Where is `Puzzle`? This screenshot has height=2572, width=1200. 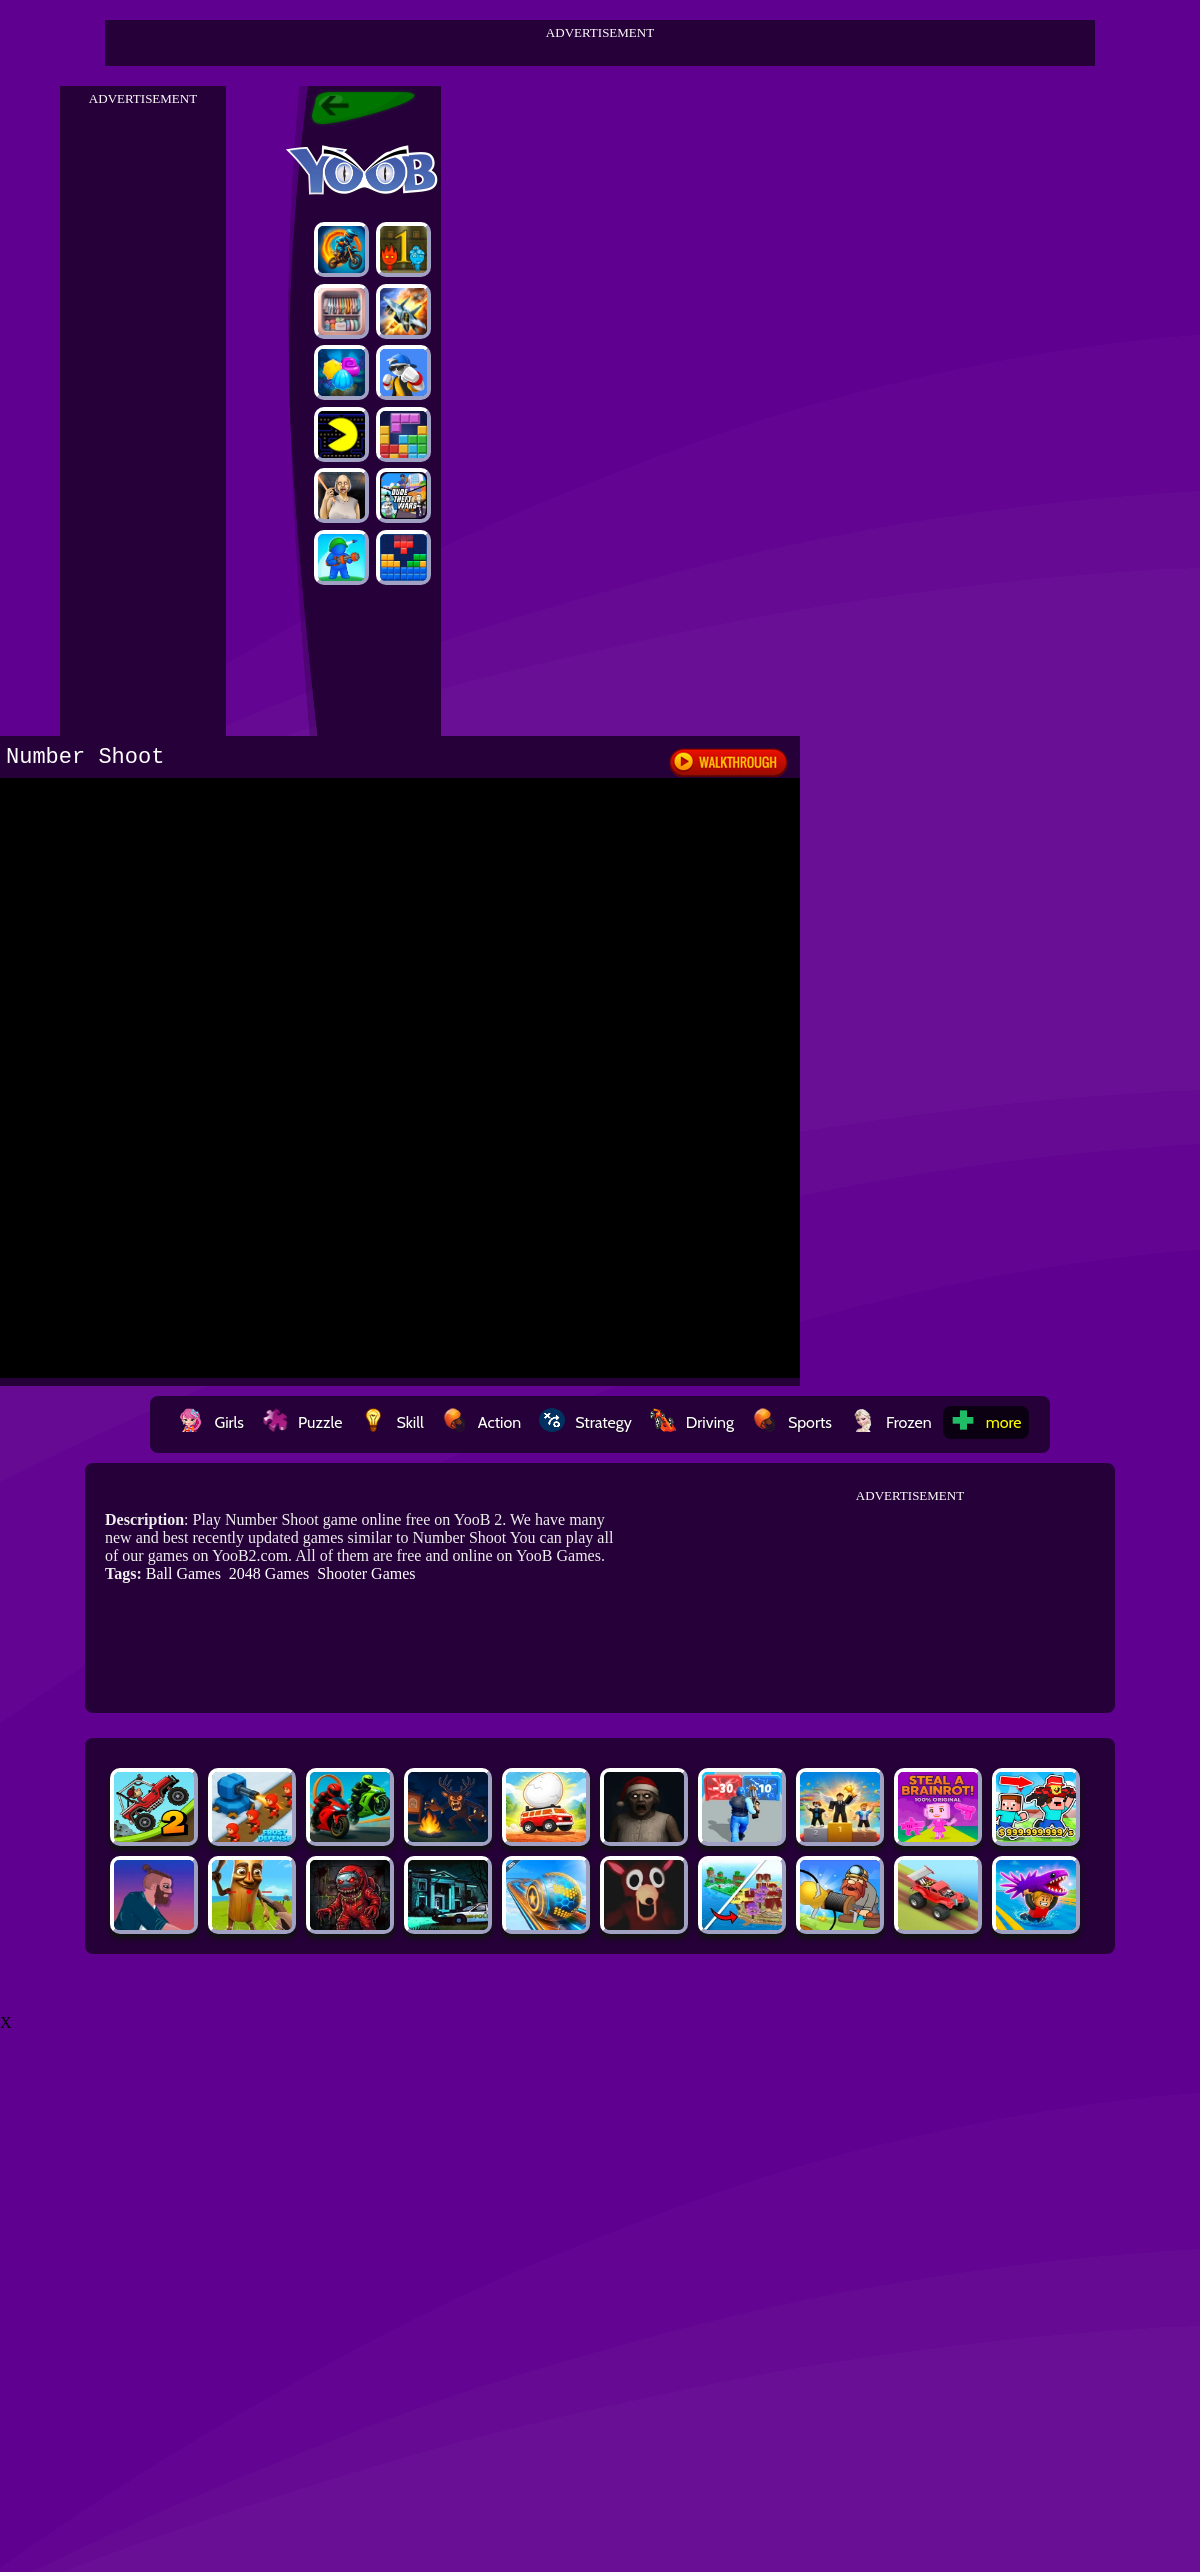
Puzzle is located at coordinates (302, 1422).